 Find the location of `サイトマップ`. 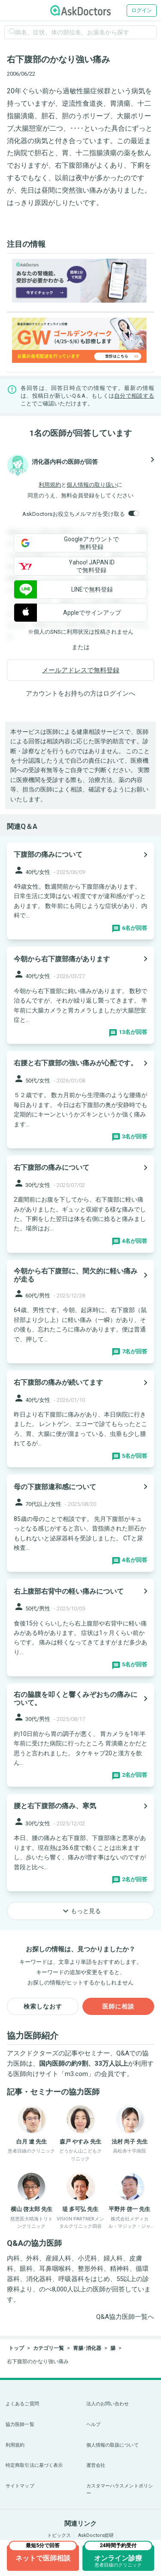

サイトマップ is located at coordinates (20, 2486).